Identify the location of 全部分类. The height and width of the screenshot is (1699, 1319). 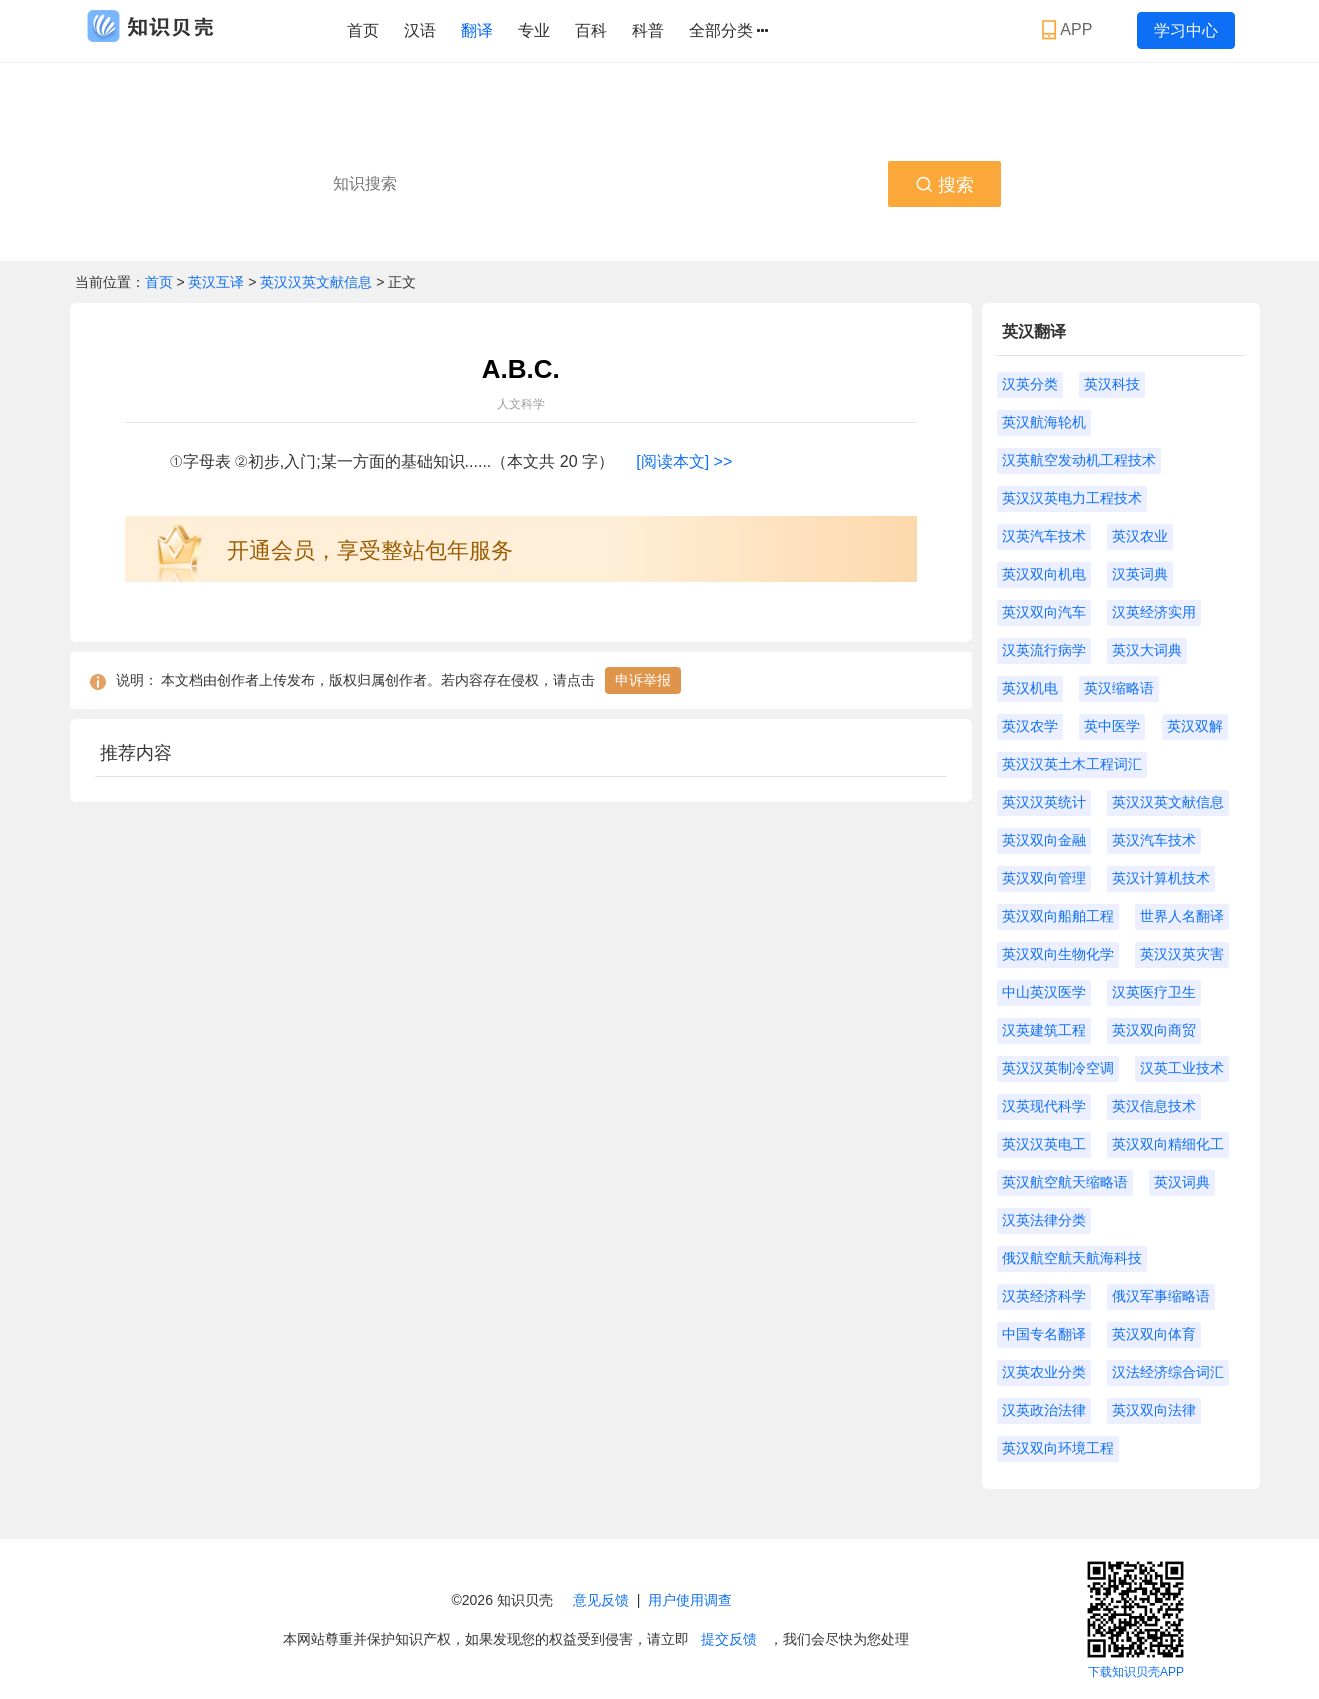
(728, 31).